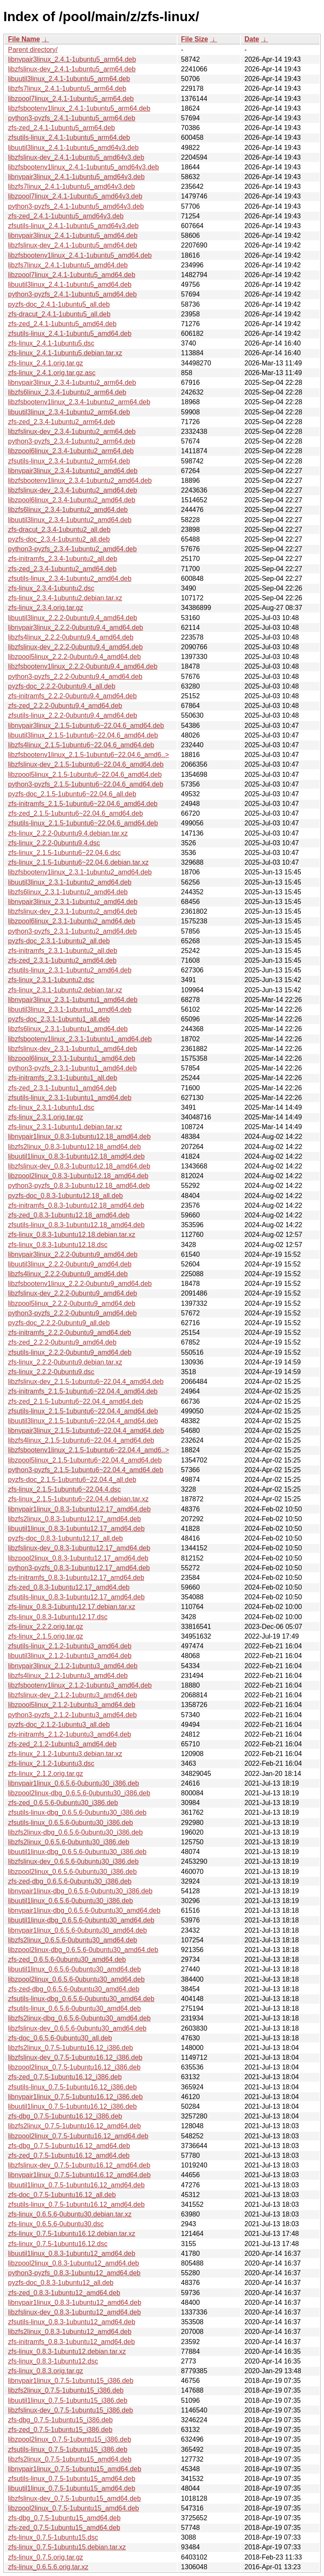  I want to click on pyzfs-doc_2.1.5-1ubuntu6~22.04.4_all.deb, so click(72, 1479).